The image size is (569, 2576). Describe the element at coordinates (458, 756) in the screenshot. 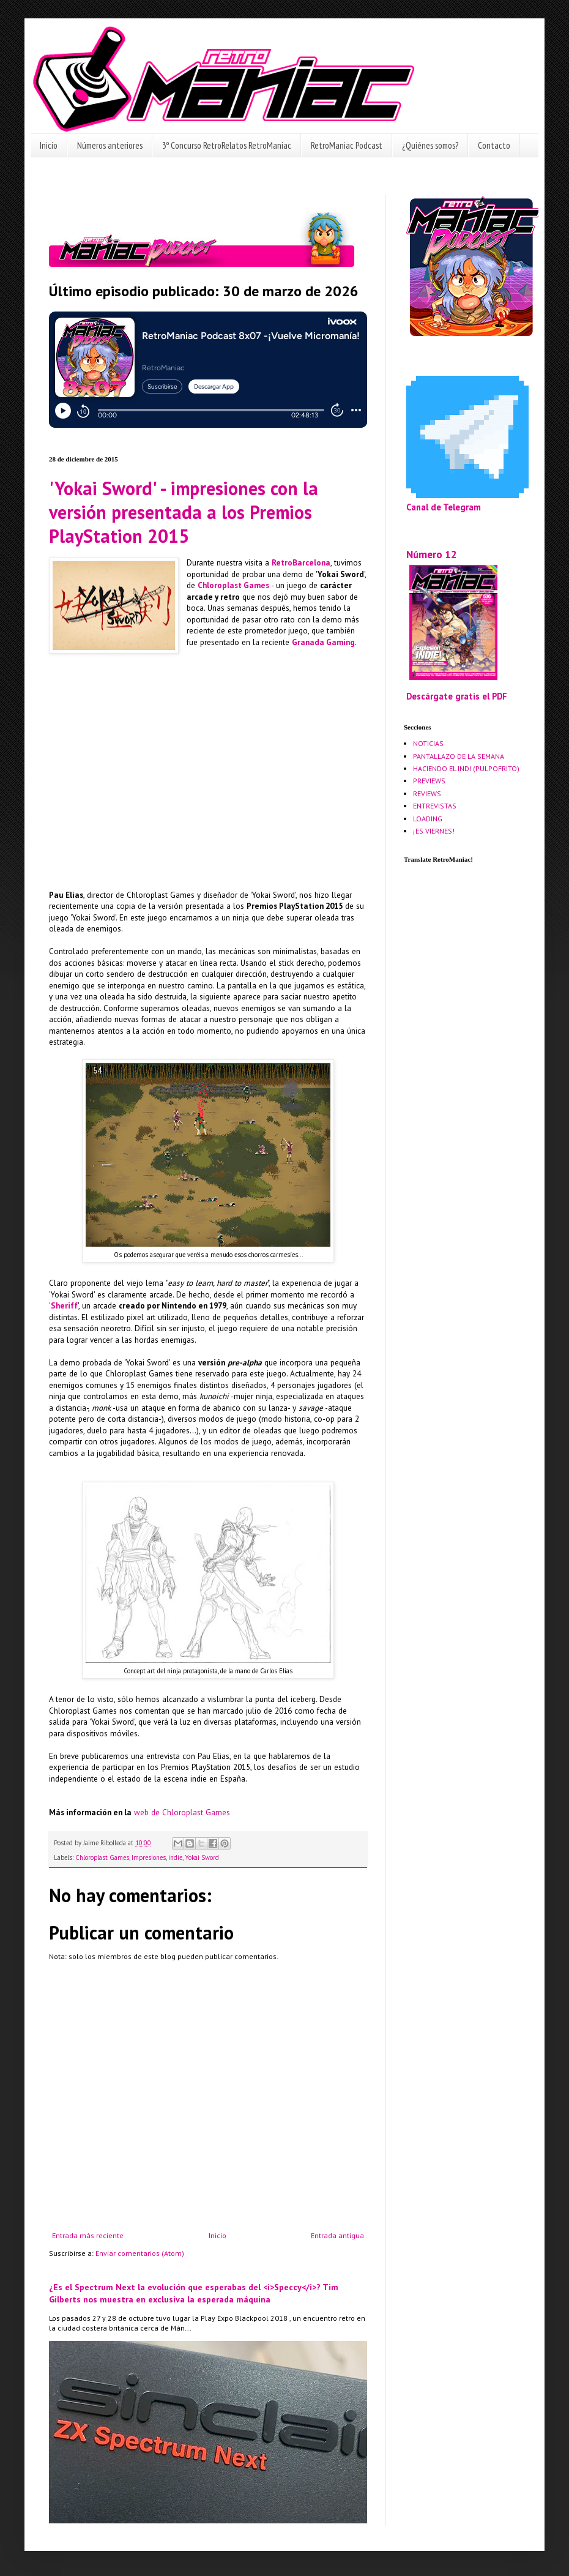

I see `PANTALLAZO DE LA SEMANA` at that location.